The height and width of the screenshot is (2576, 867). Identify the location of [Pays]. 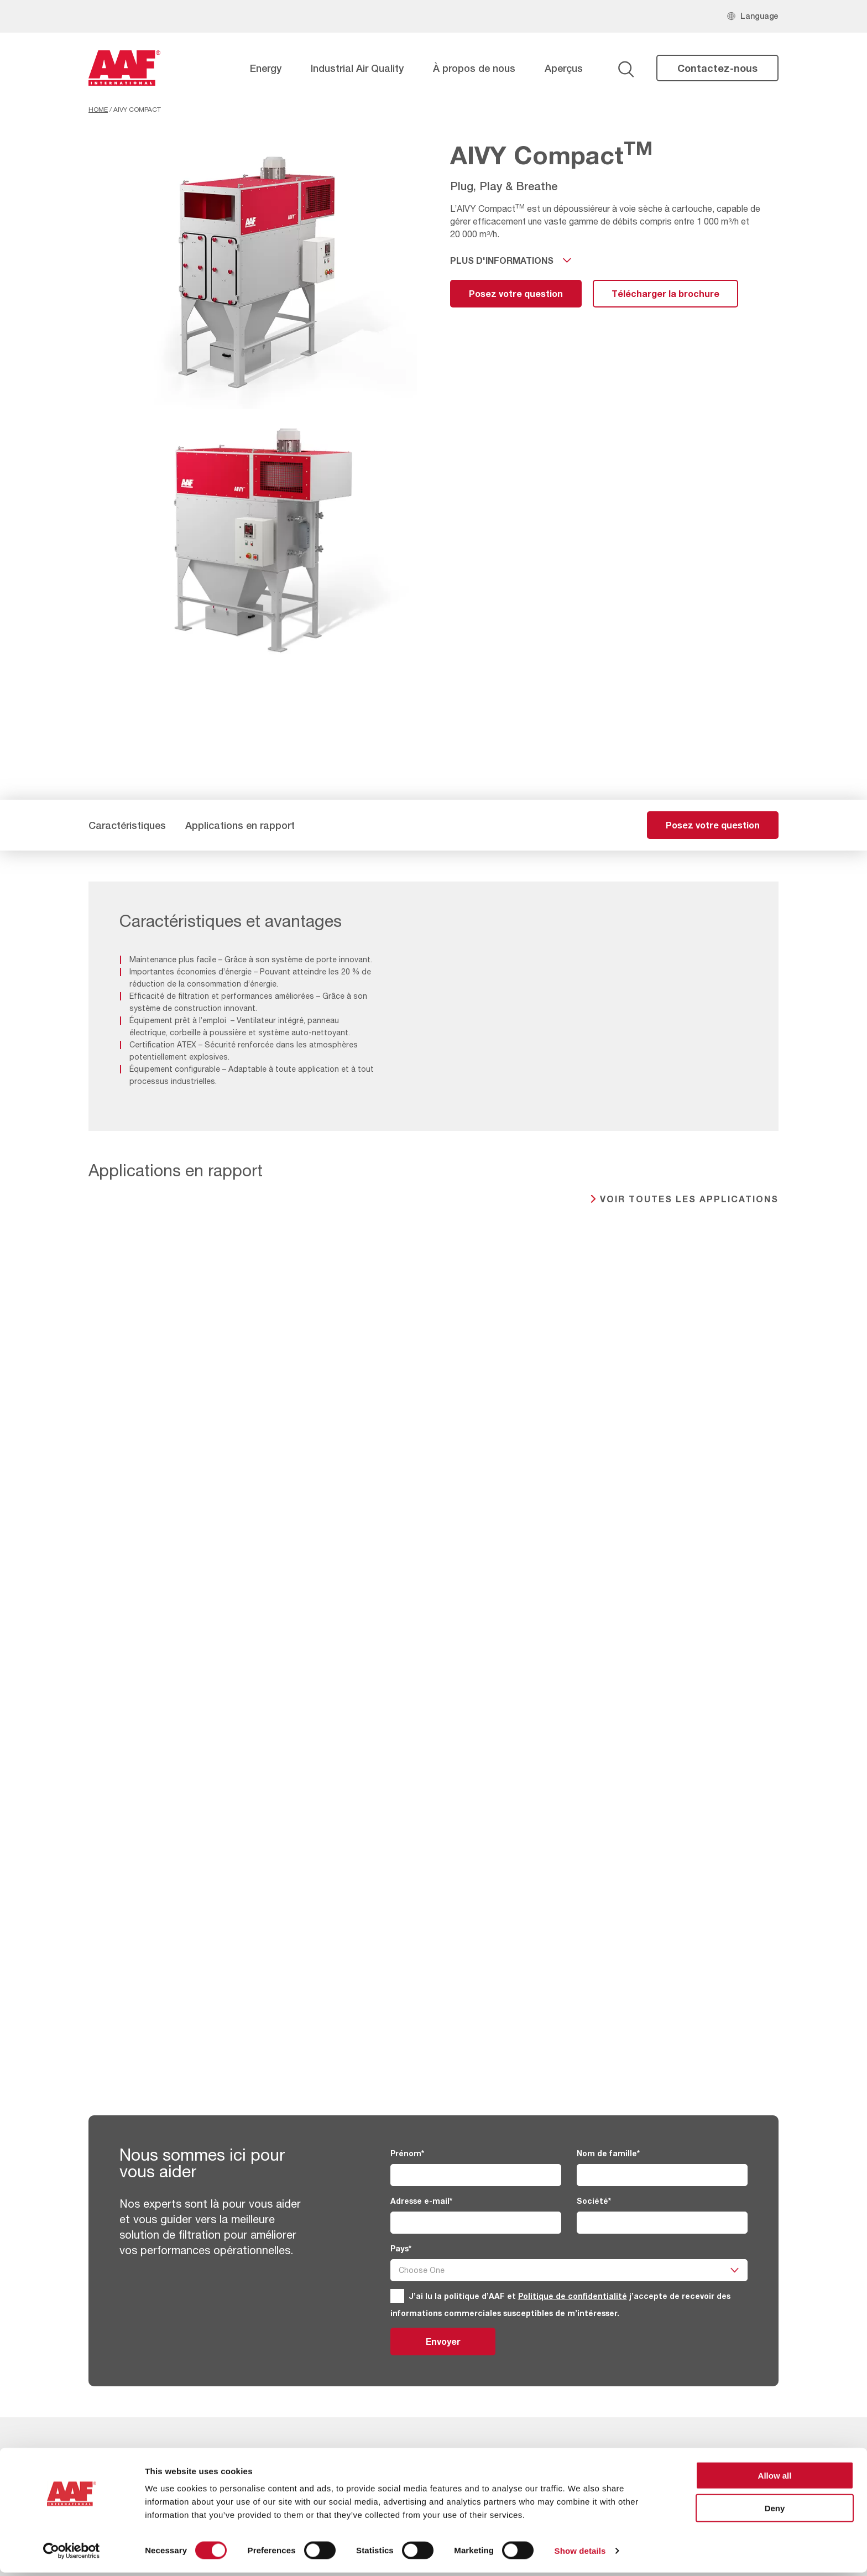
(569, 2270).